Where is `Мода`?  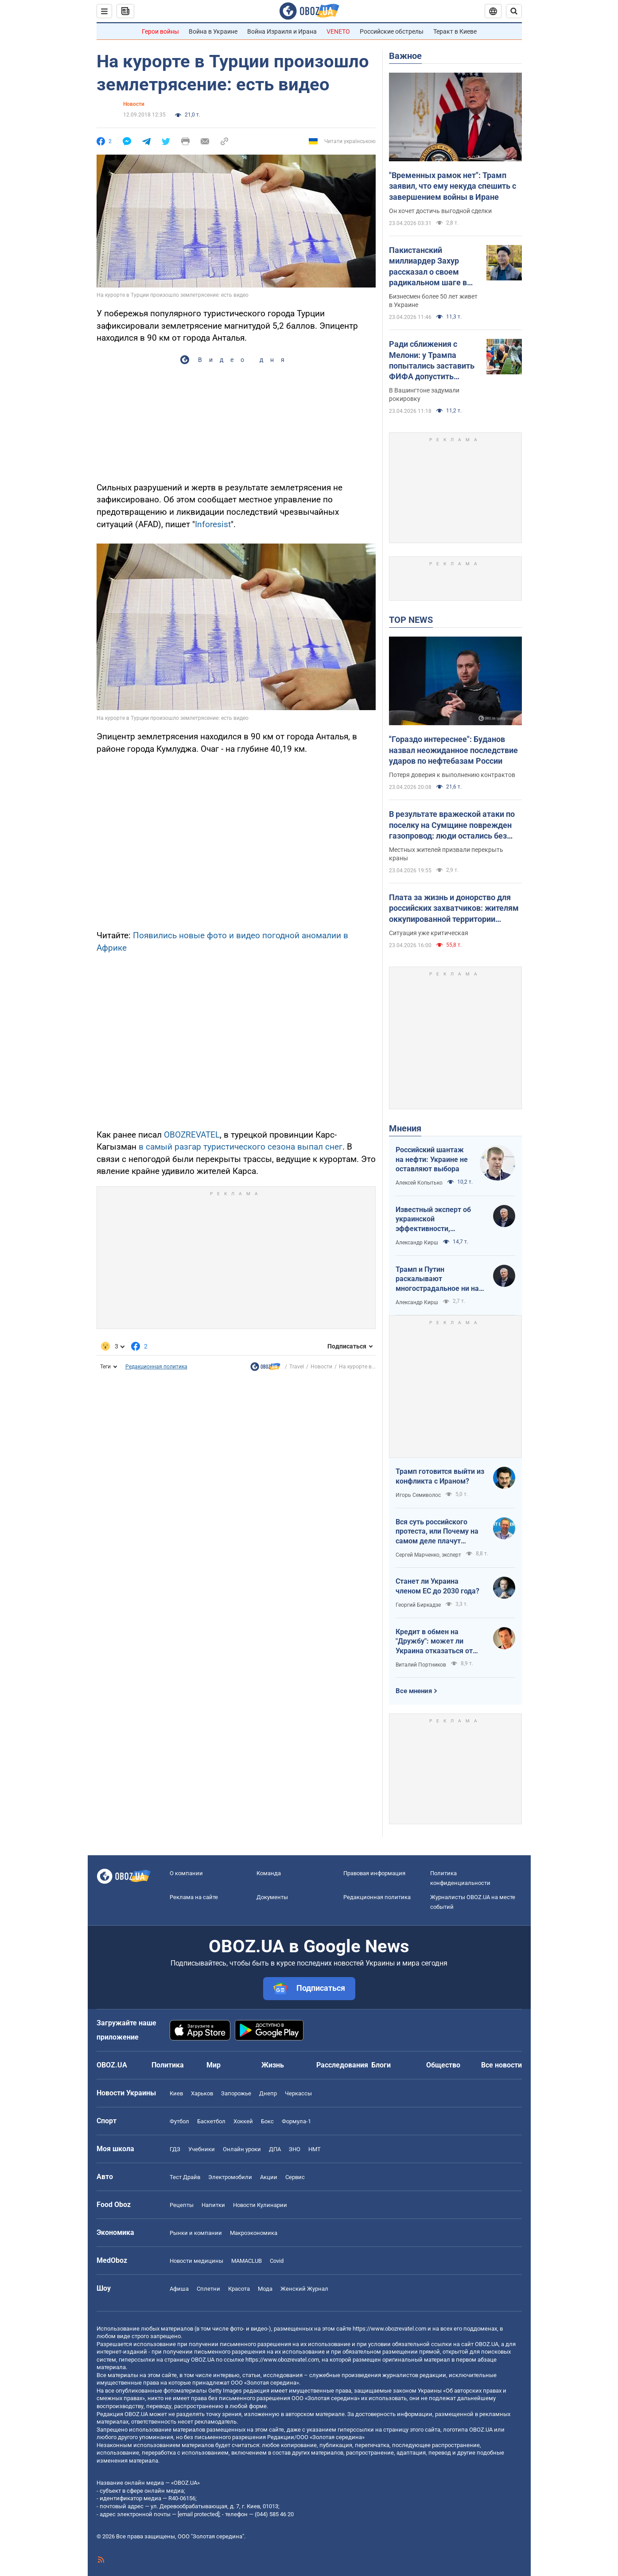 Мода is located at coordinates (265, 2288).